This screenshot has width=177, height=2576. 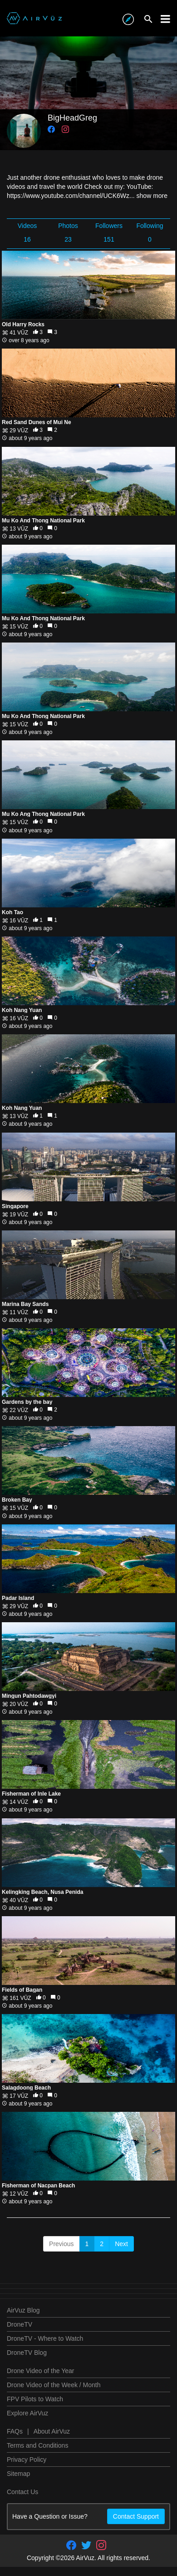 What do you see at coordinates (19, 2324) in the screenshot?
I see `DroneTV` at bounding box center [19, 2324].